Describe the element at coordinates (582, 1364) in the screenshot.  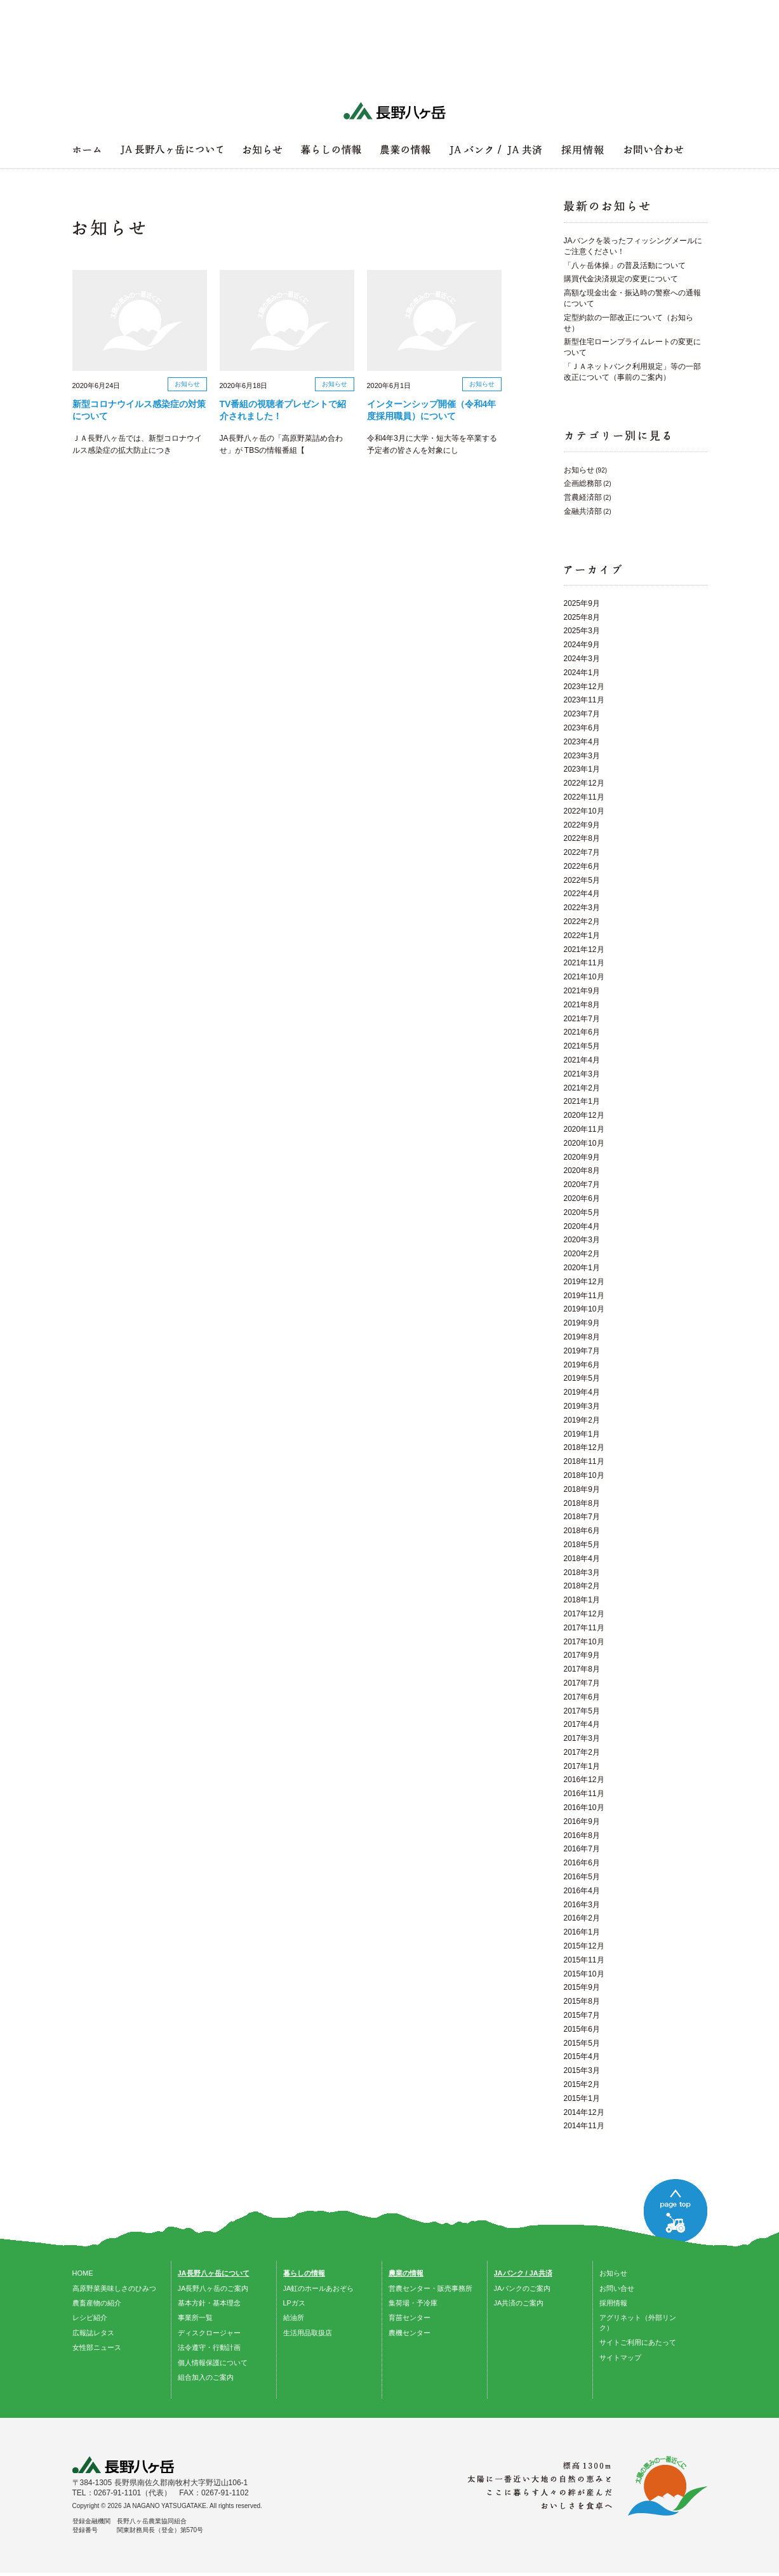
I see `2019年6月` at that location.